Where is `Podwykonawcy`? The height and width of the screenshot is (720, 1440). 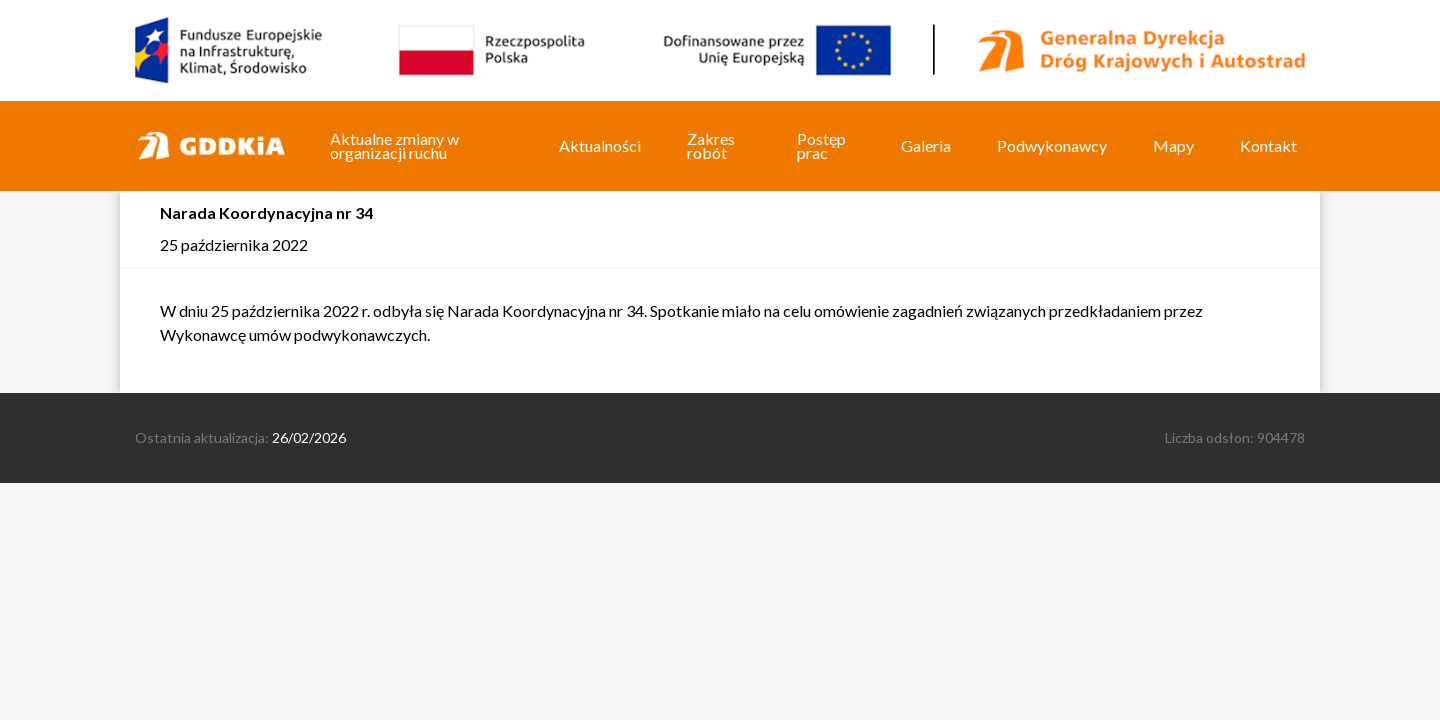
Podwykonawcy is located at coordinates (1052, 145).